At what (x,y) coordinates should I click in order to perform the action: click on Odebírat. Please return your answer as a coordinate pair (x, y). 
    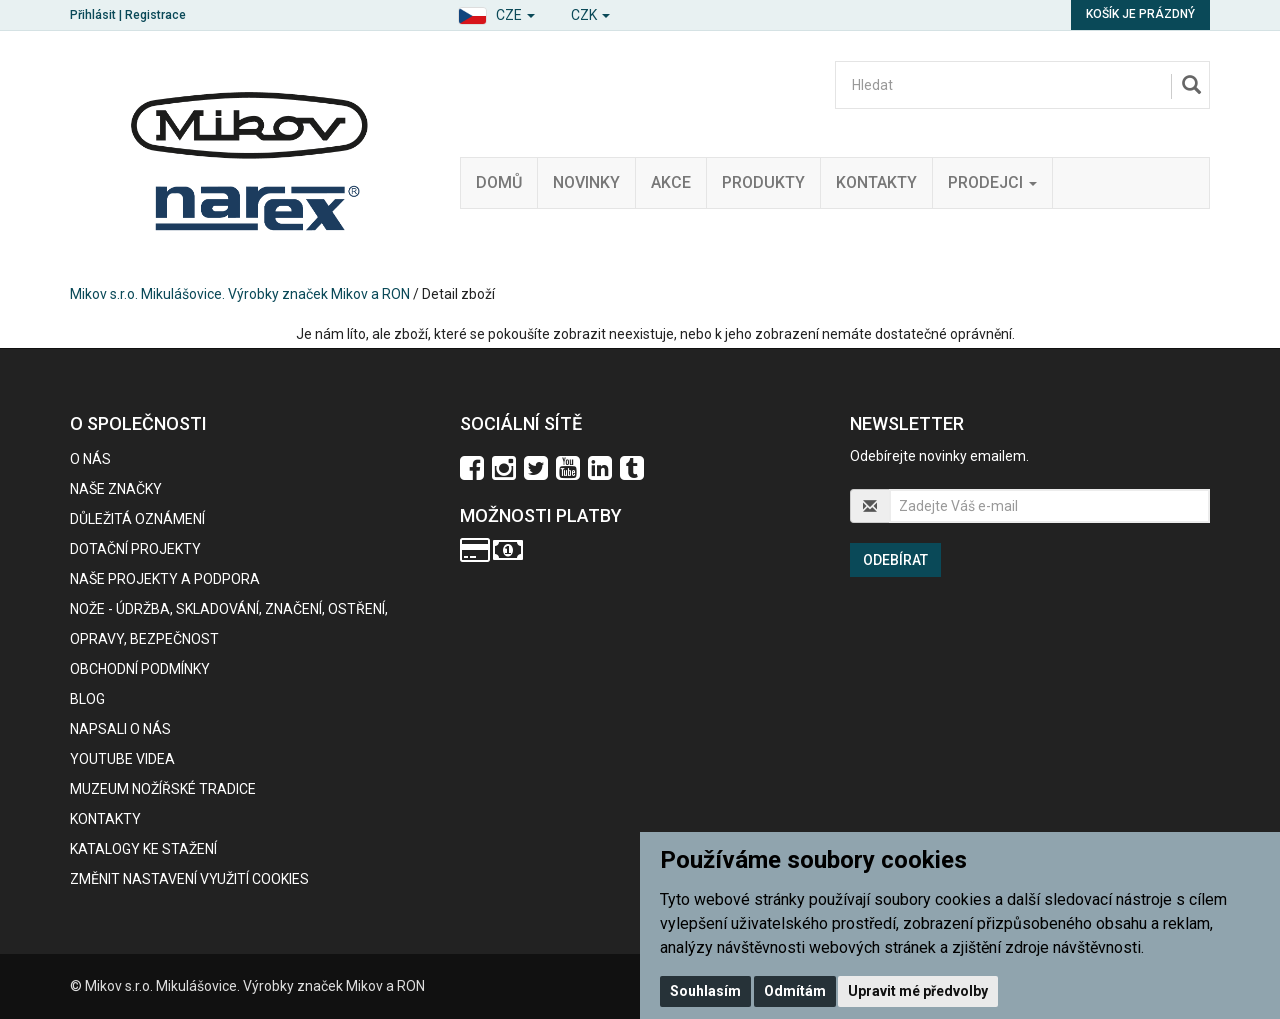
    Looking at the image, I should click on (895, 560).